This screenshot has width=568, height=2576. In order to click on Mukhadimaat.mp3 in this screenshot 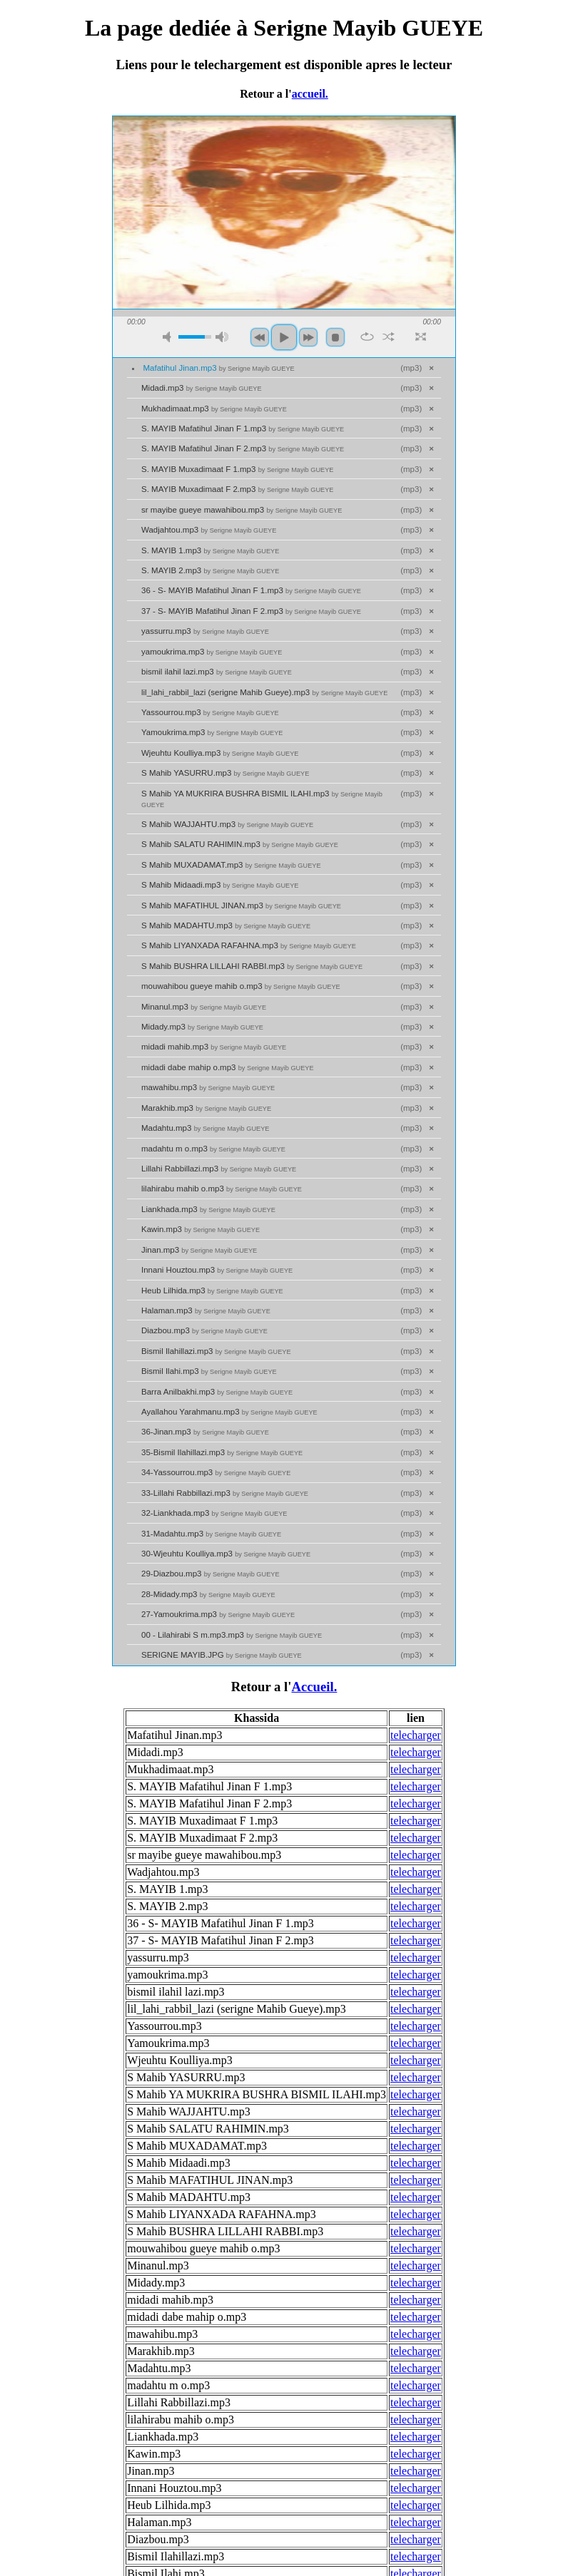, I will do `click(214, 408)`.